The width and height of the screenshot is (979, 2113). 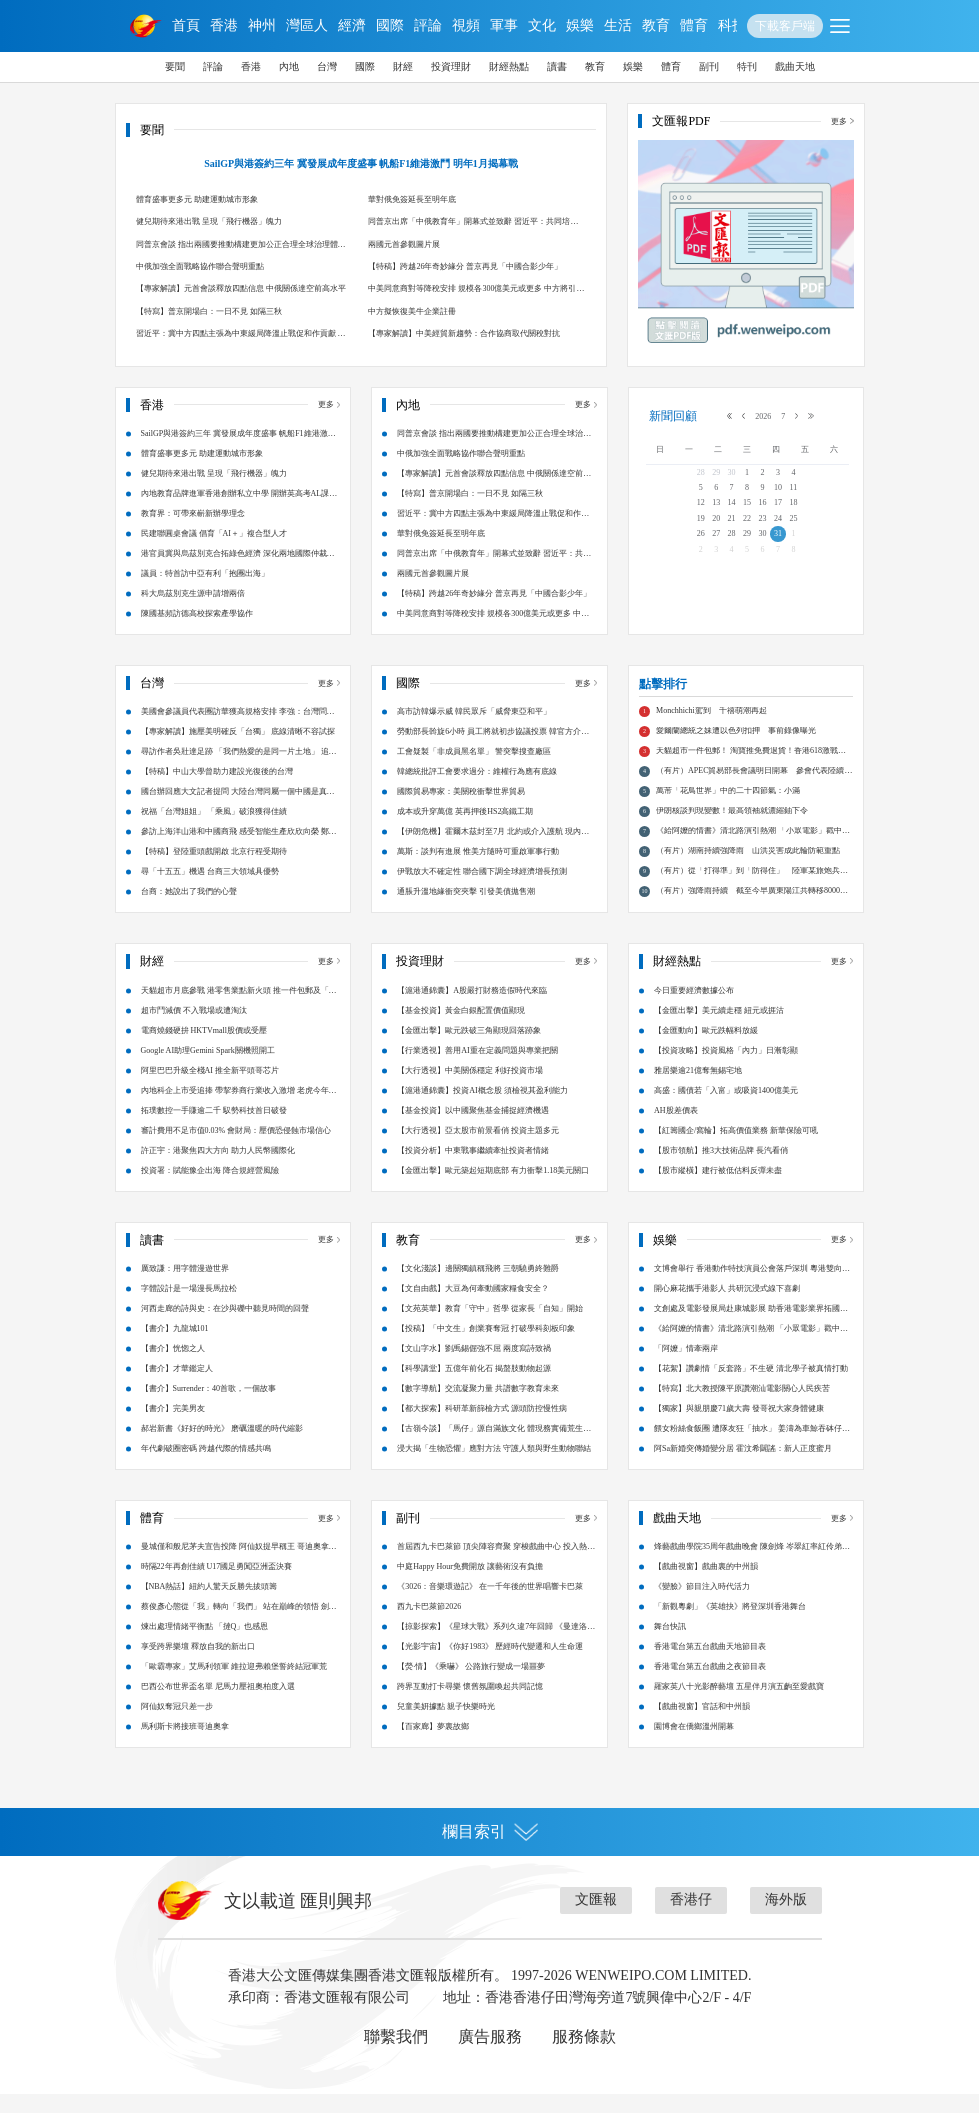 I want to click on 【花絮】讚劇情「反套路」不生硬 清北學子被真情打動, so click(x=751, y=1387).